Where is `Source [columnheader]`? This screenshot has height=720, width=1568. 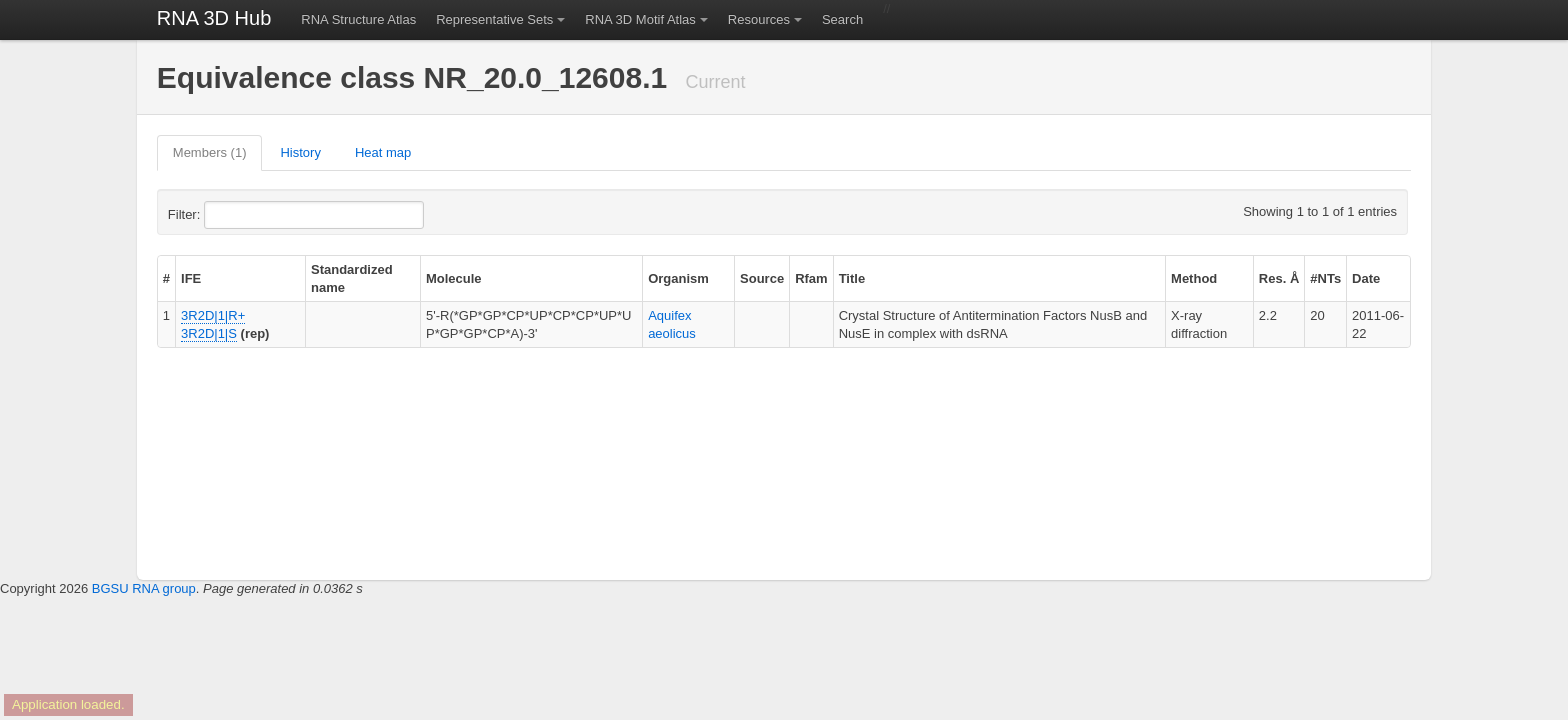
Source [columnheader] is located at coordinates (762, 278).